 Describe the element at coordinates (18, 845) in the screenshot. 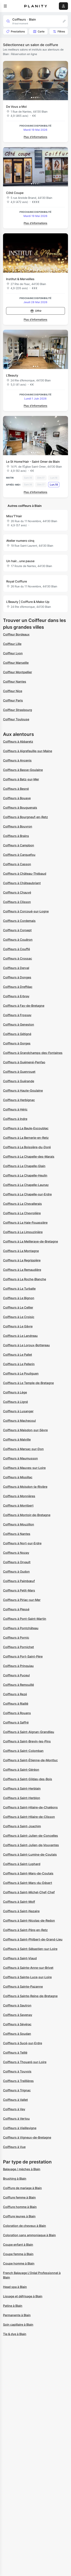

I see `Coiffeurs à Campbon` at that location.